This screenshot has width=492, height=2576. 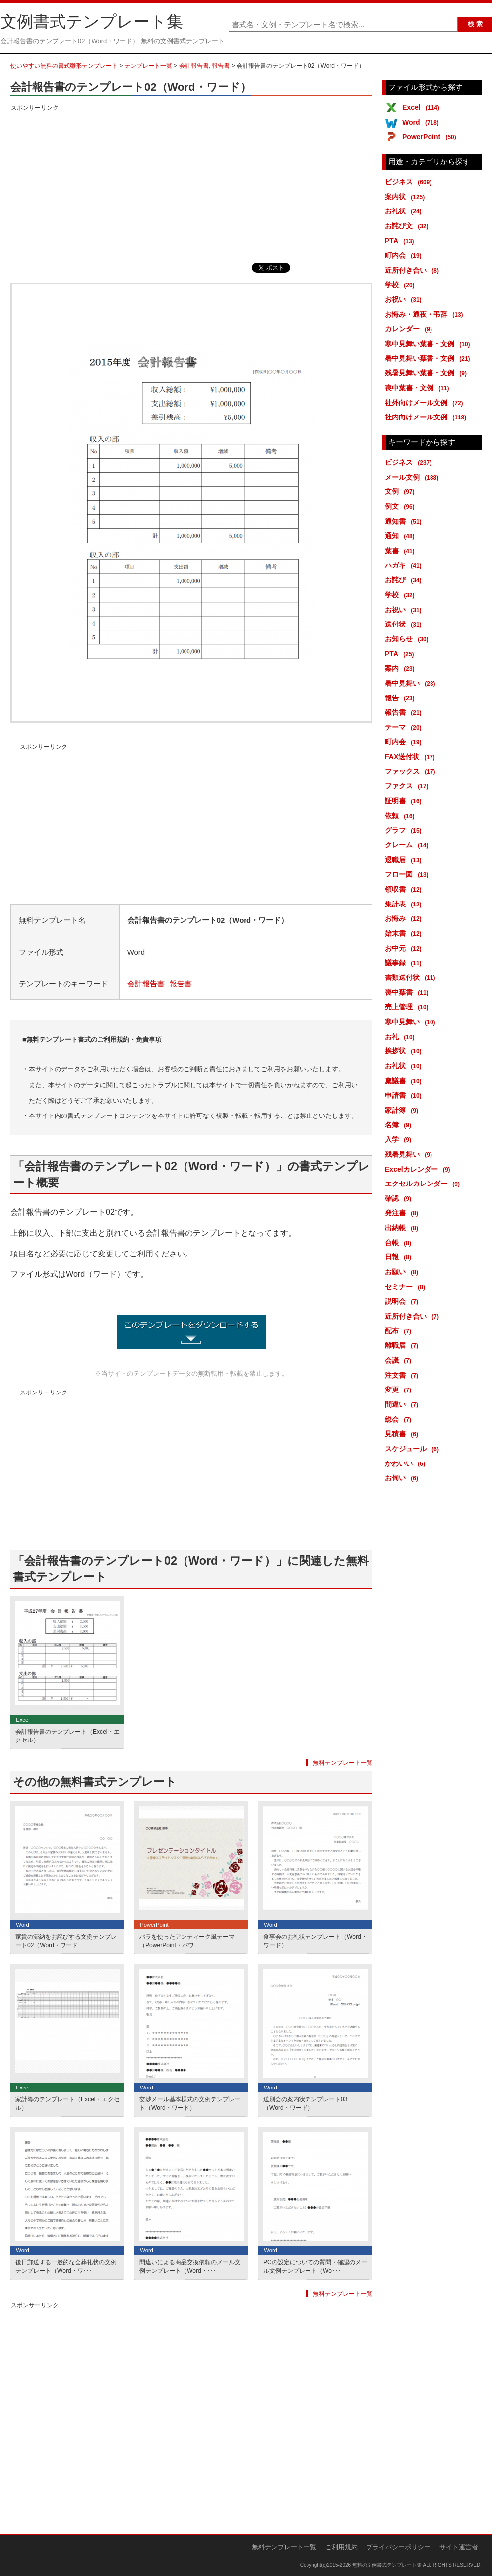 I want to click on かわいい, so click(x=407, y=1463).